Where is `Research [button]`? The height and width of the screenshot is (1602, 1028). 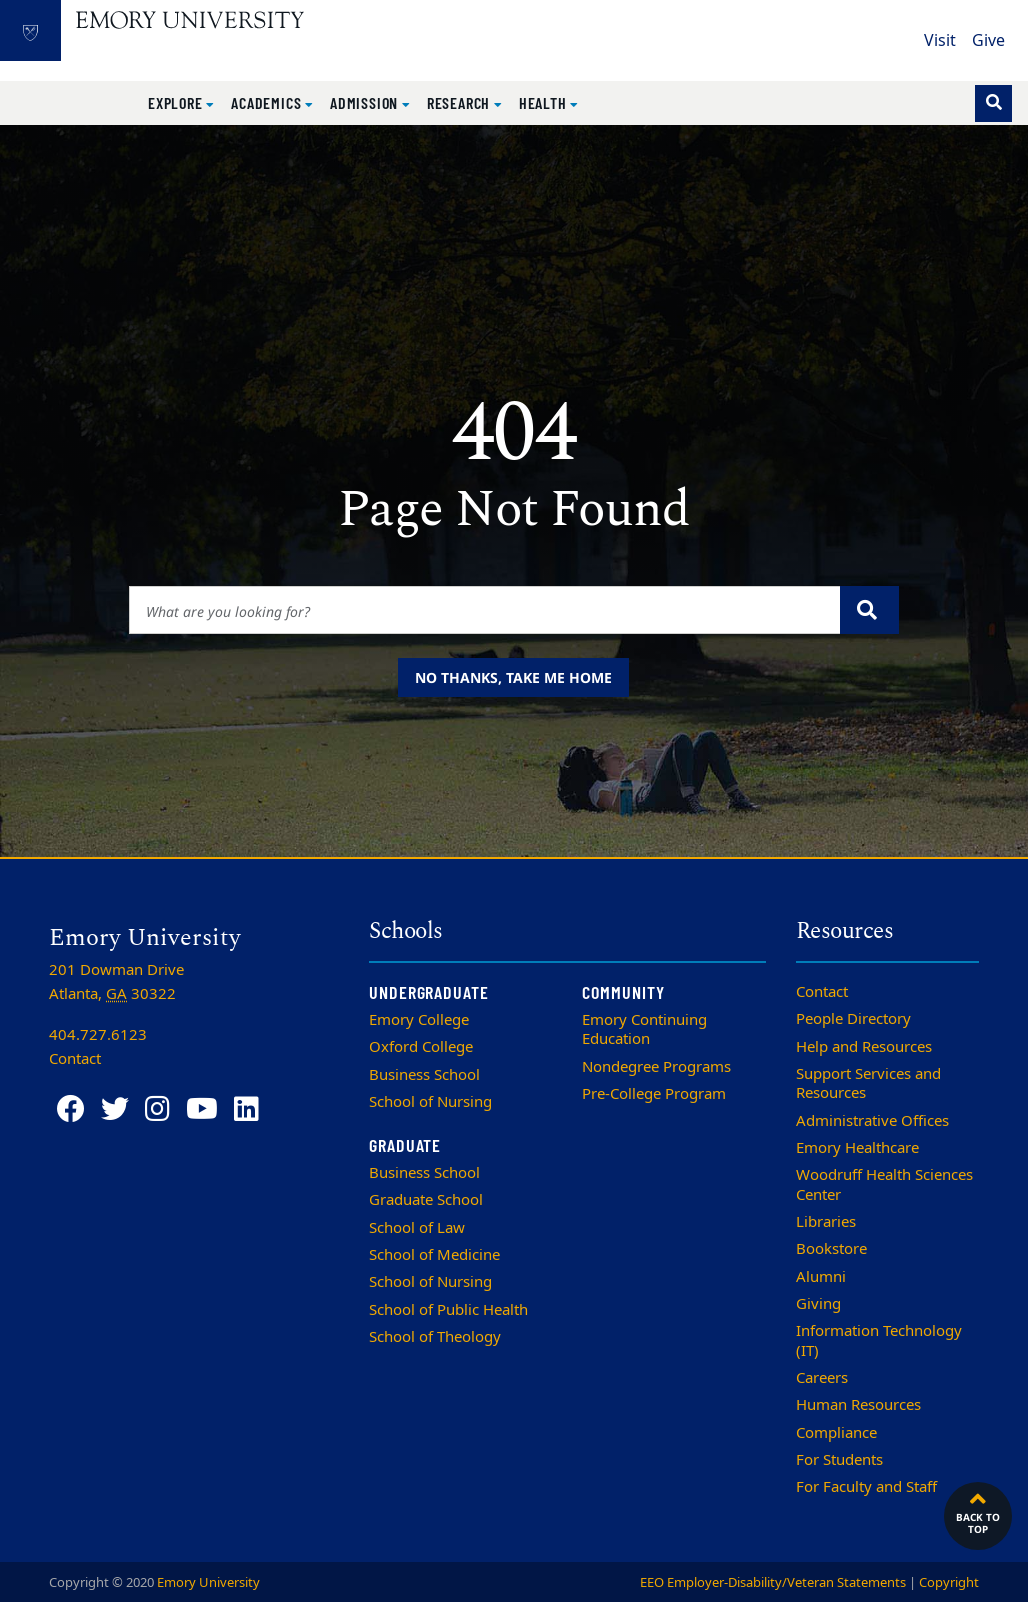
Research [button] is located at coordinates (460, 102).